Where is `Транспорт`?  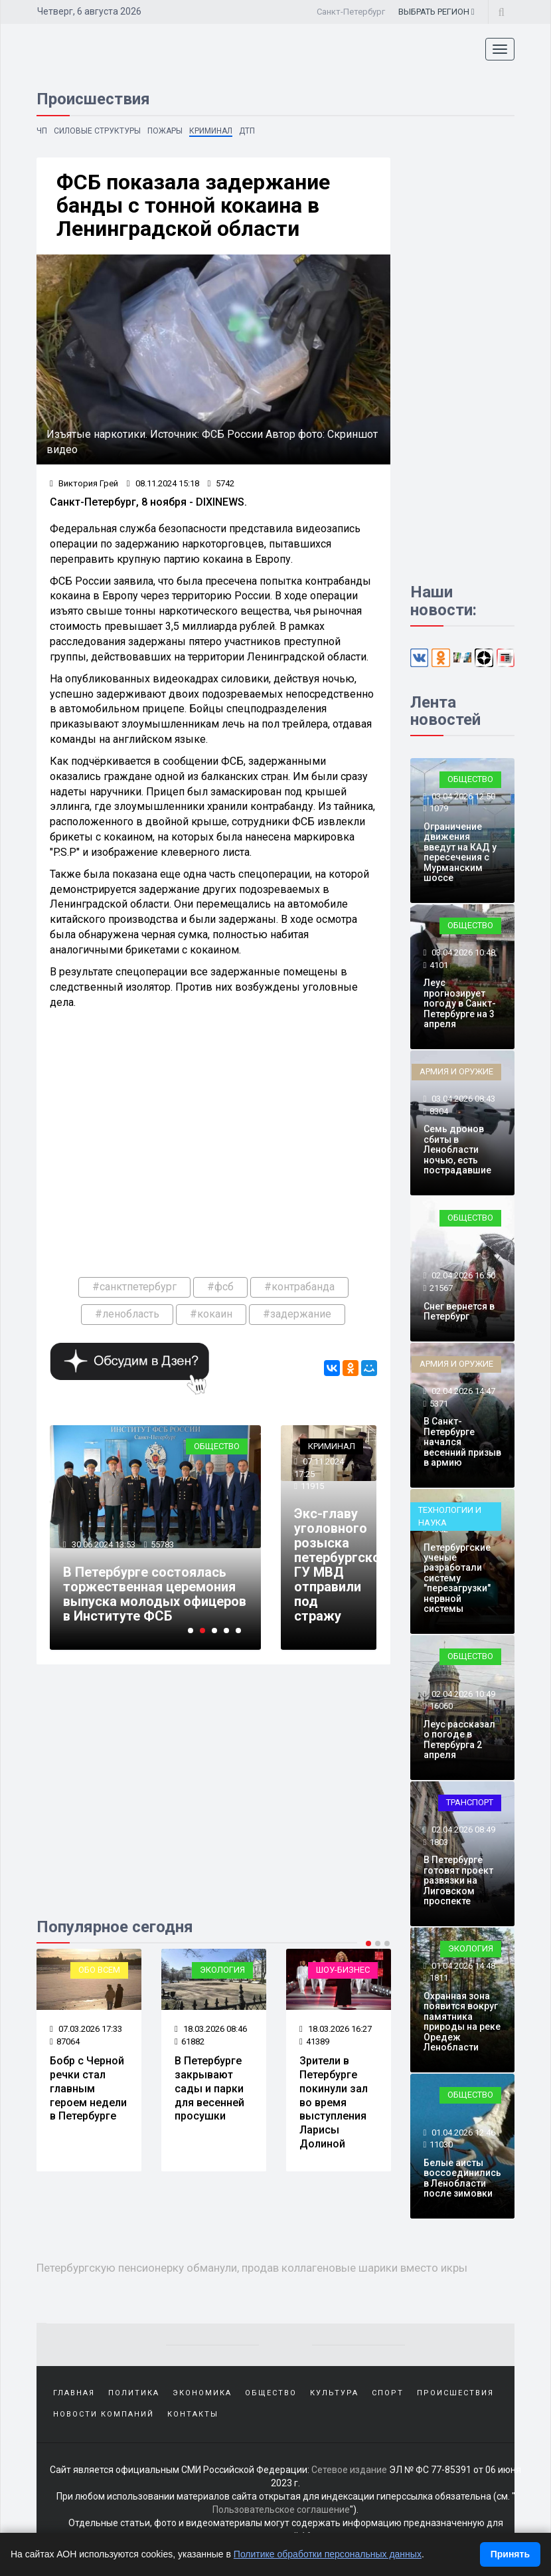
Транспорт is located at coordinates (469, 1802).